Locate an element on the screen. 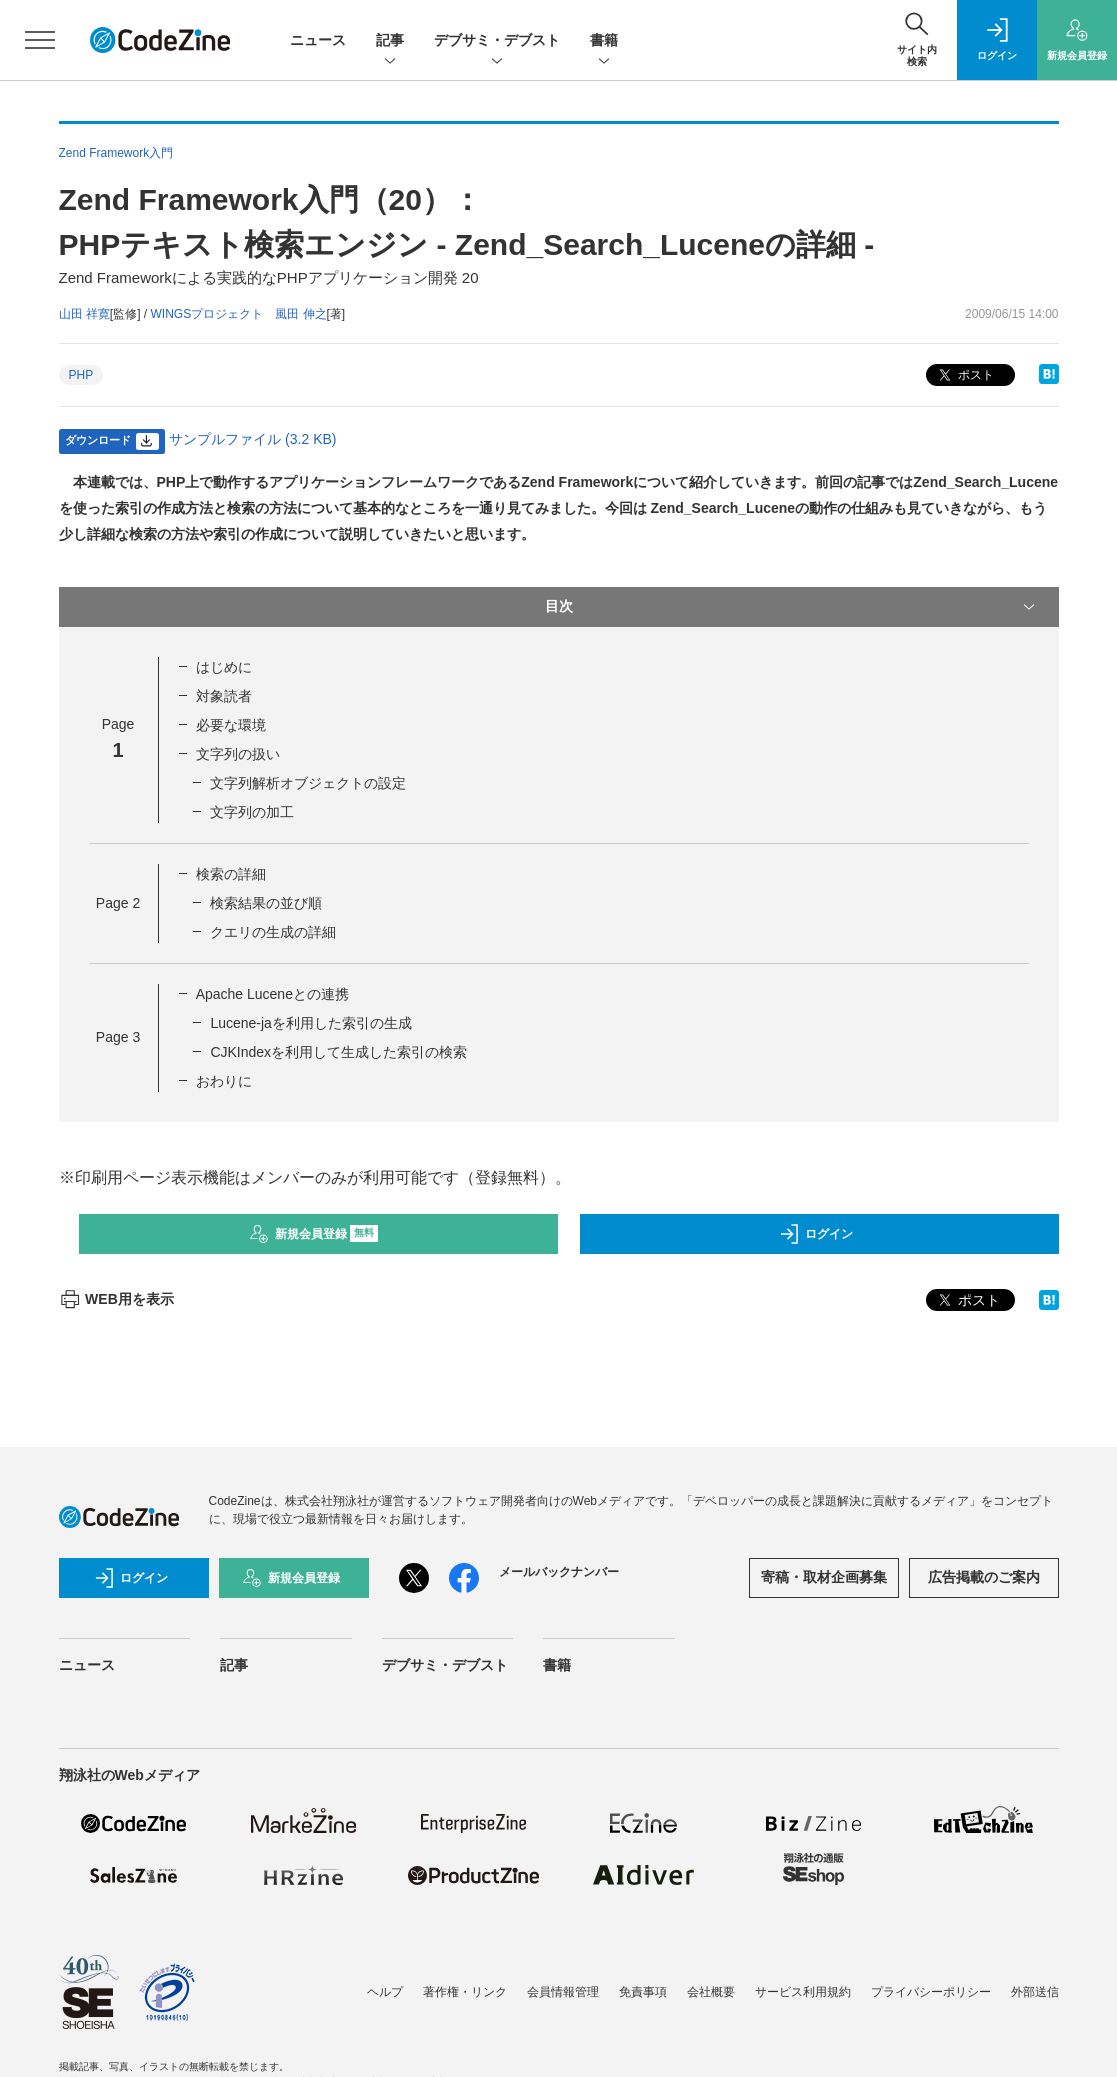 This screenshot has width=1117, height=2077. ニュース is located at coordinates (318, 40).